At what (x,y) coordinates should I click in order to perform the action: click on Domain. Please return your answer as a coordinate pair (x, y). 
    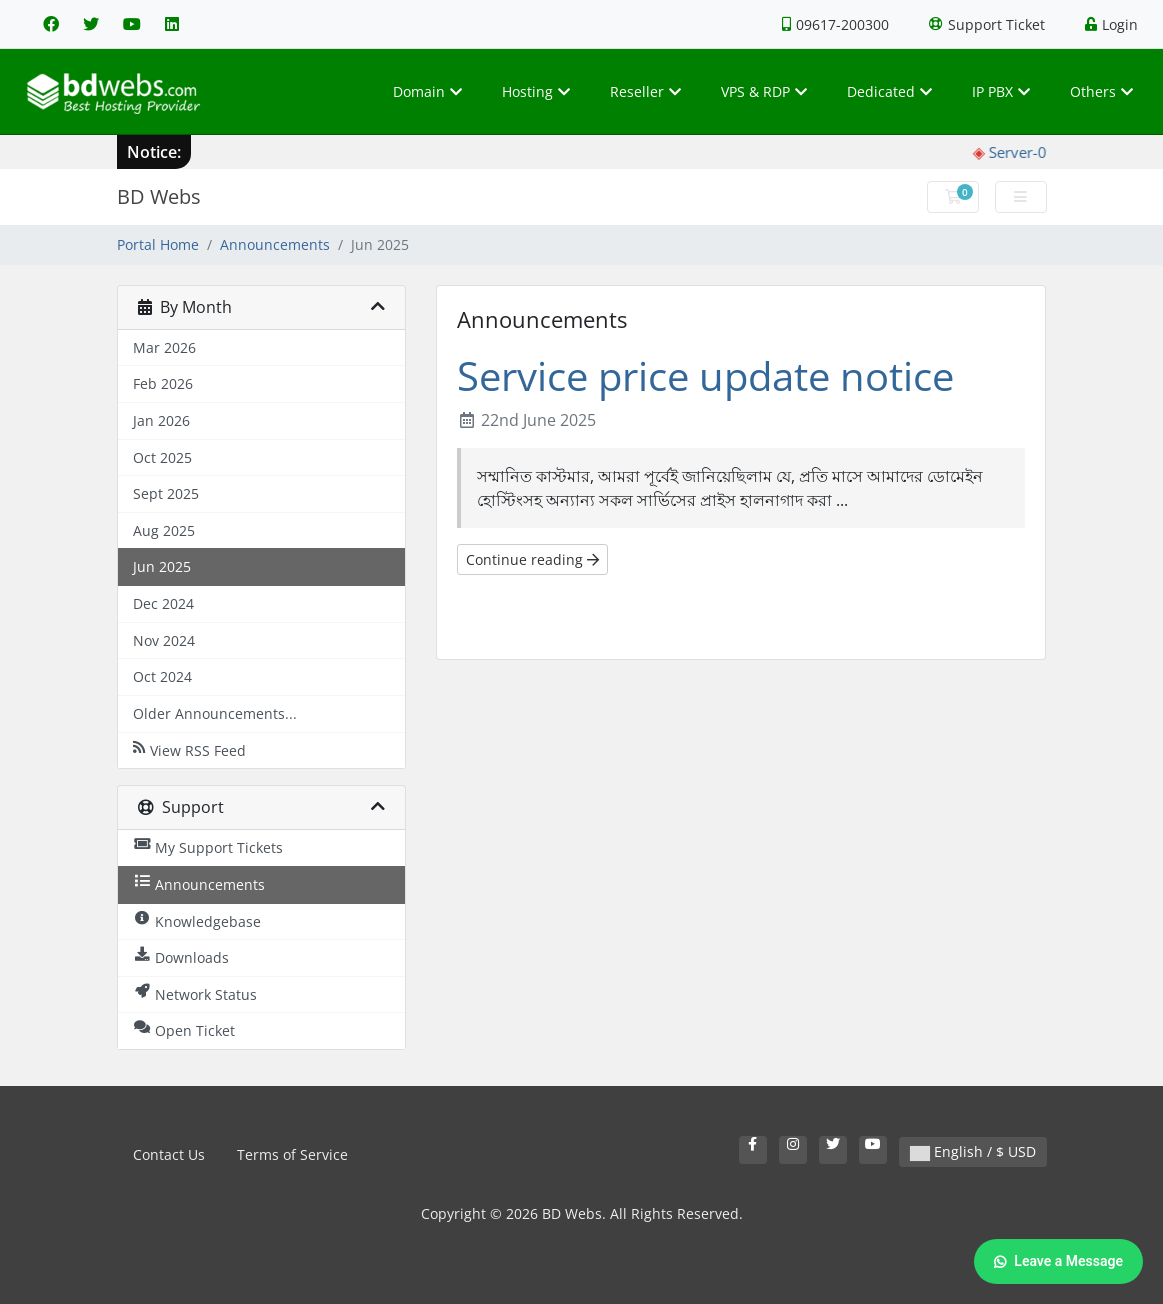
    Looking at the image, I should click on (427, 91).